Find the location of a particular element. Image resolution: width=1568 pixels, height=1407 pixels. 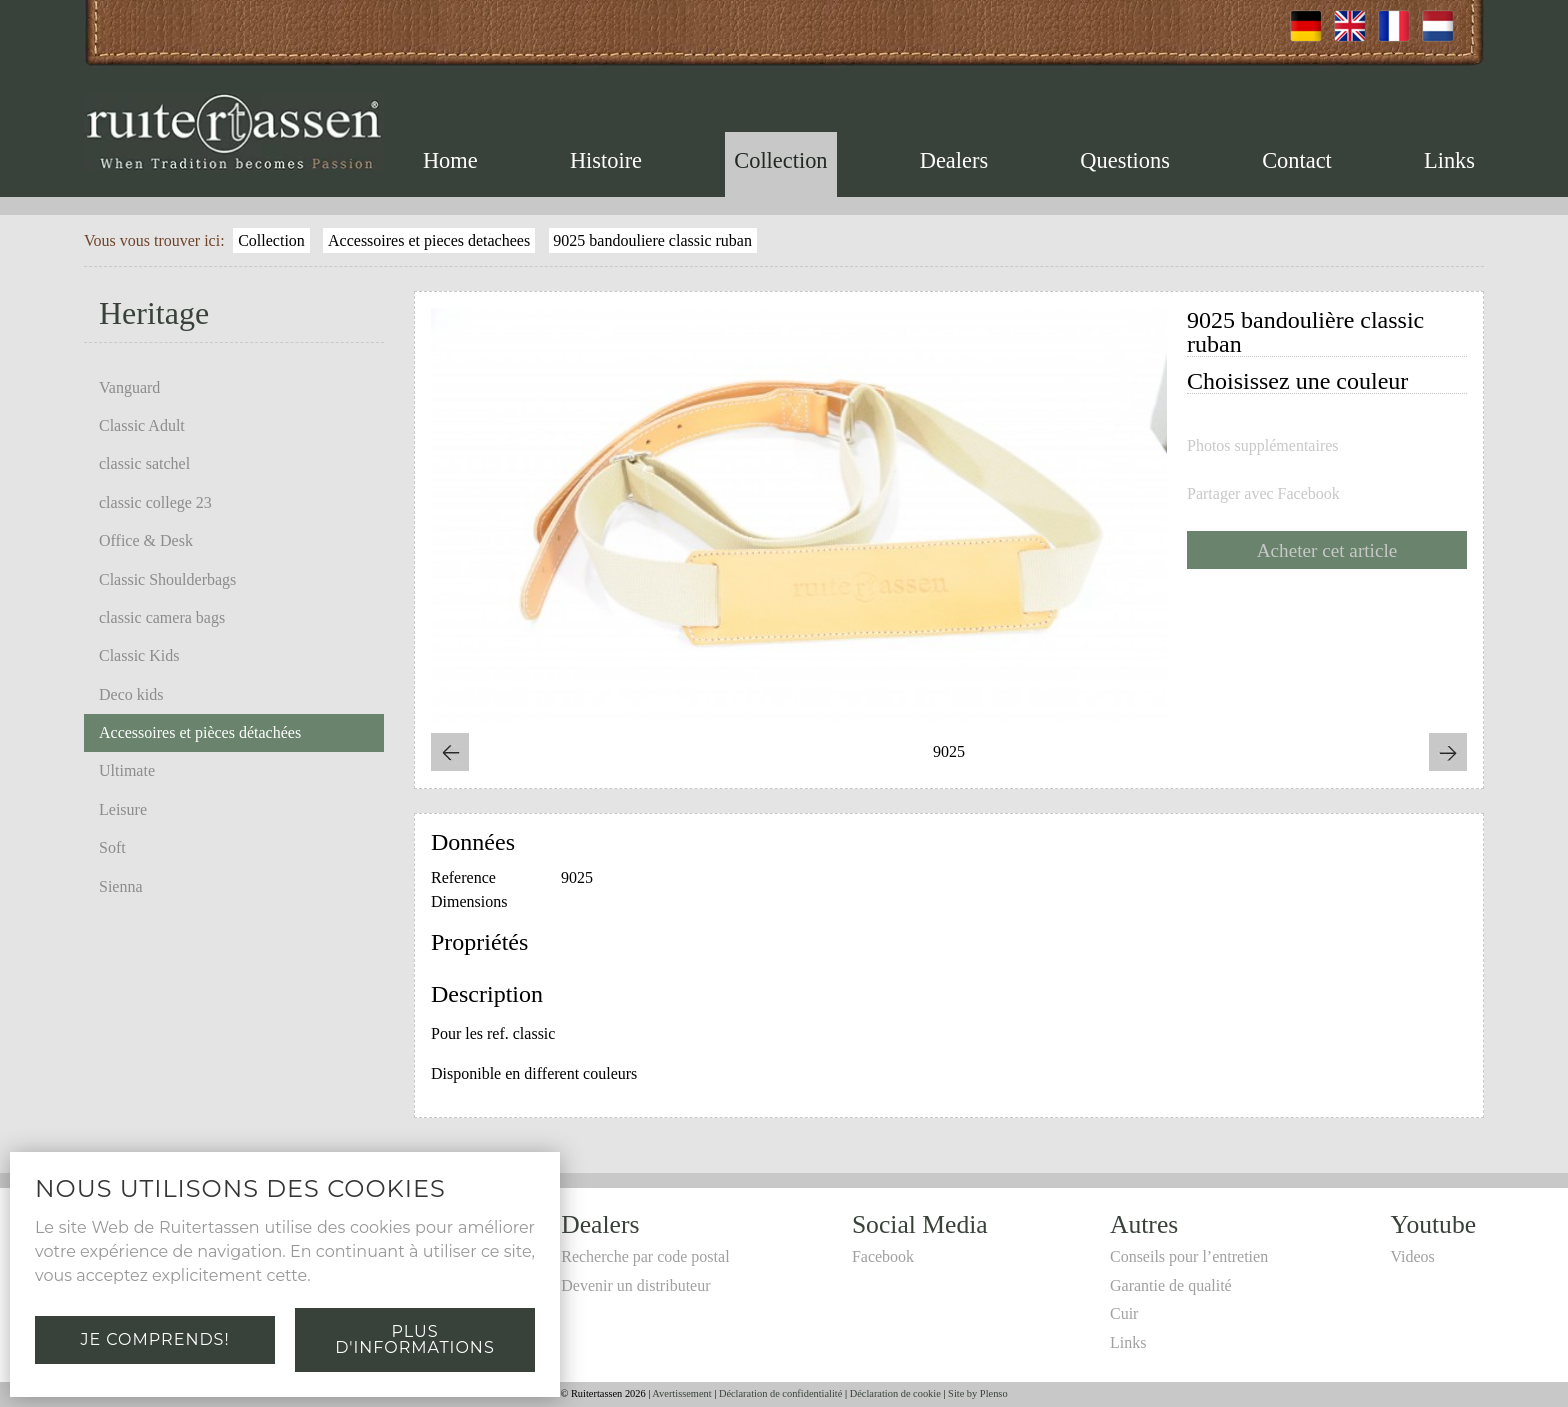

Avertissement is located at coordinates (681, 1393).